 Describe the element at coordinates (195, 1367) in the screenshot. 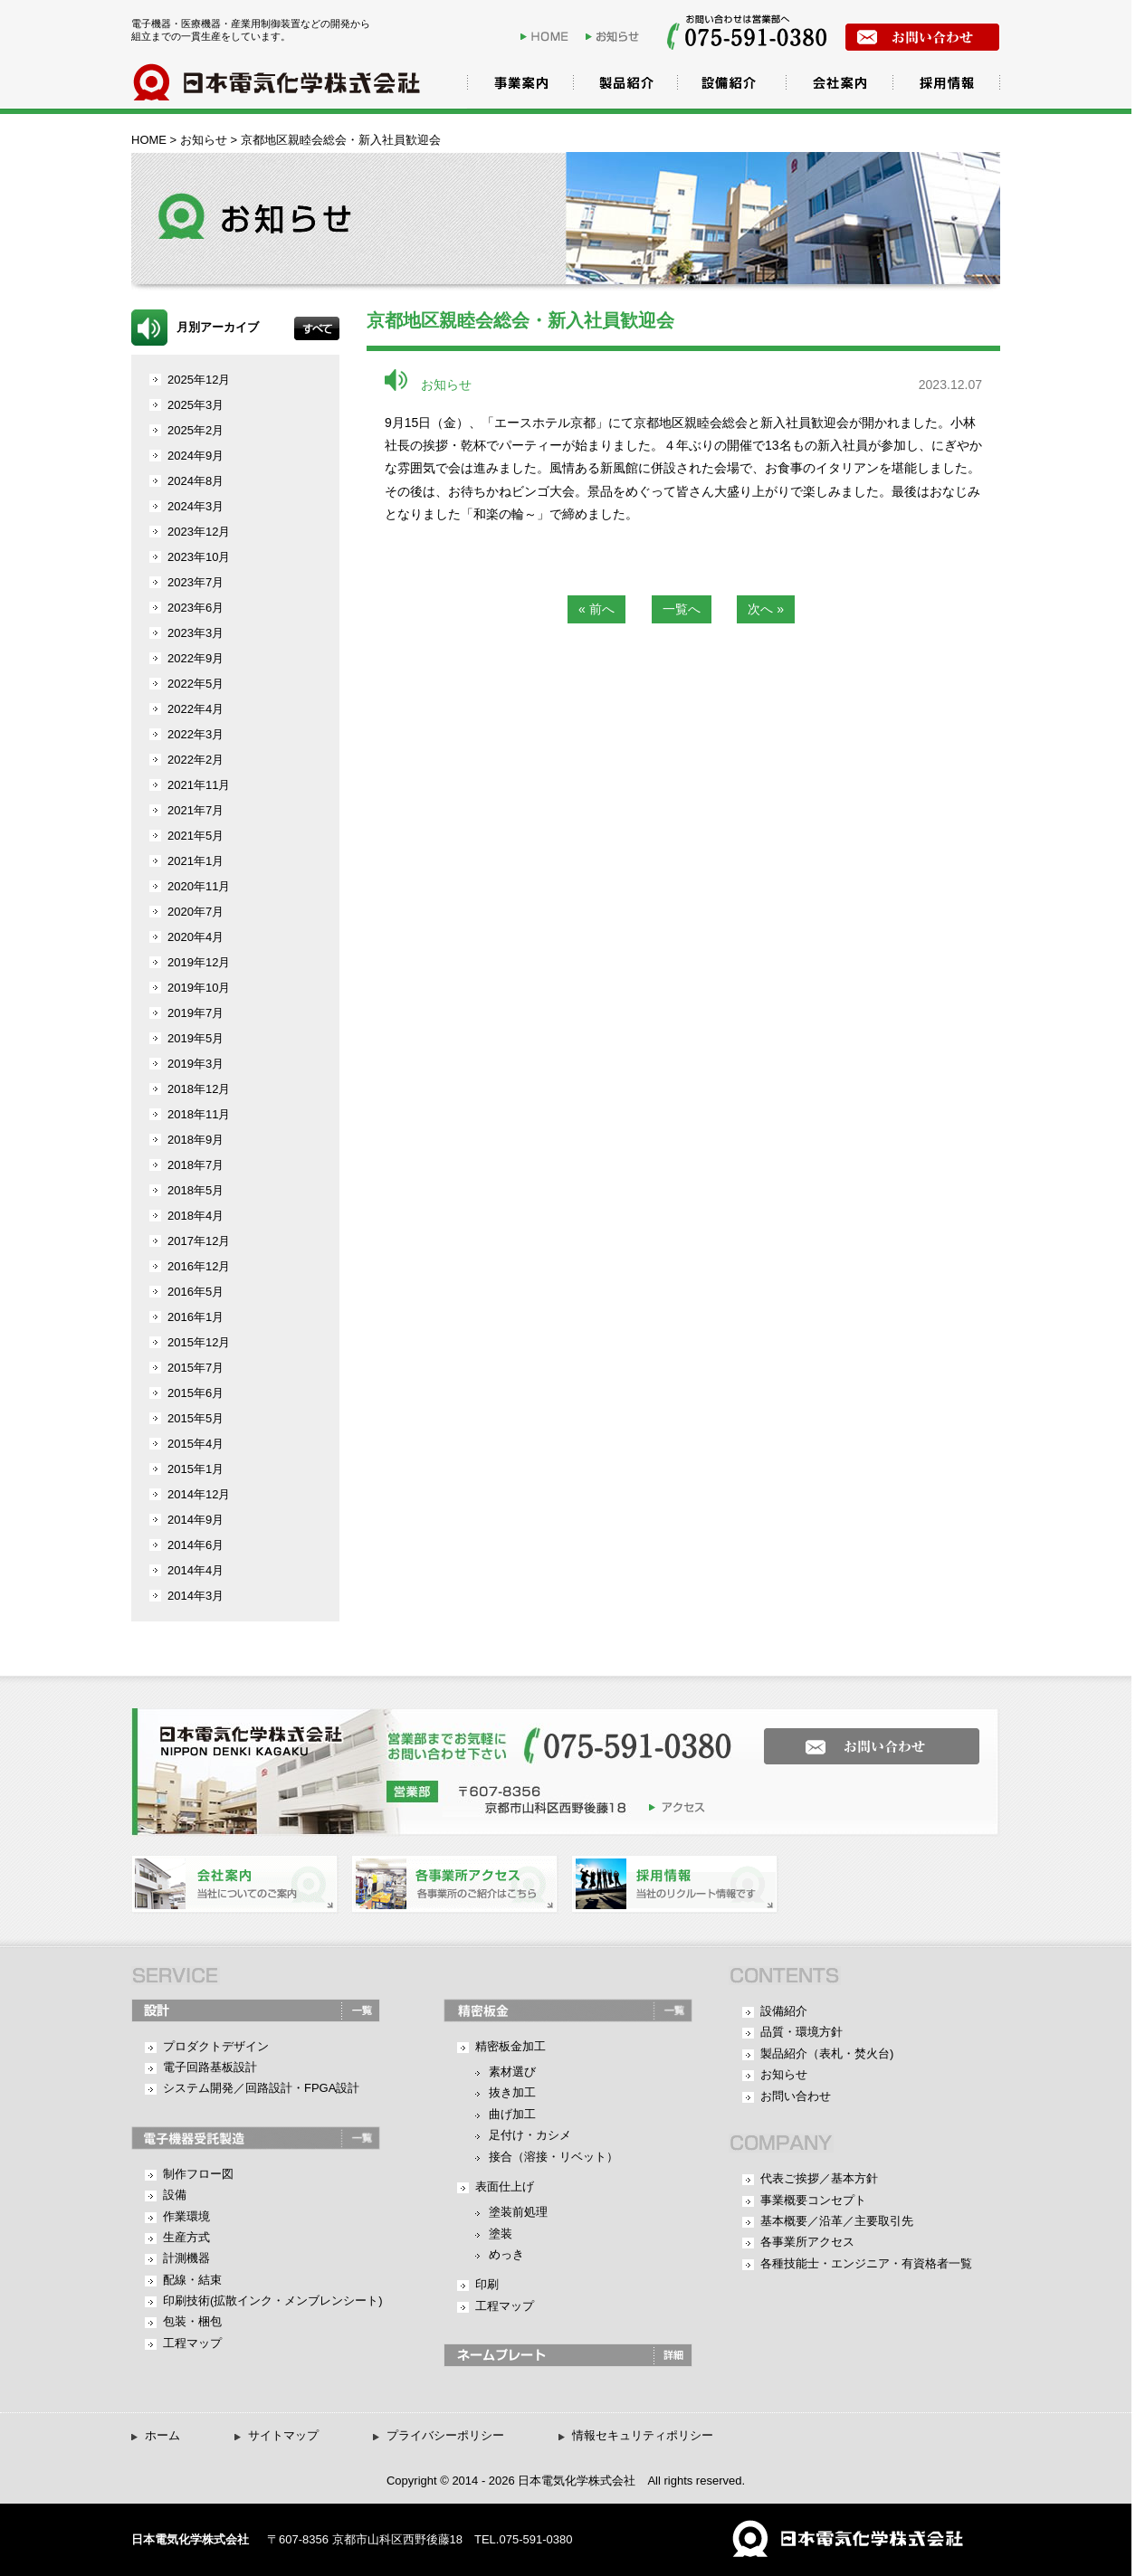

I see `2015年7月` at that location.